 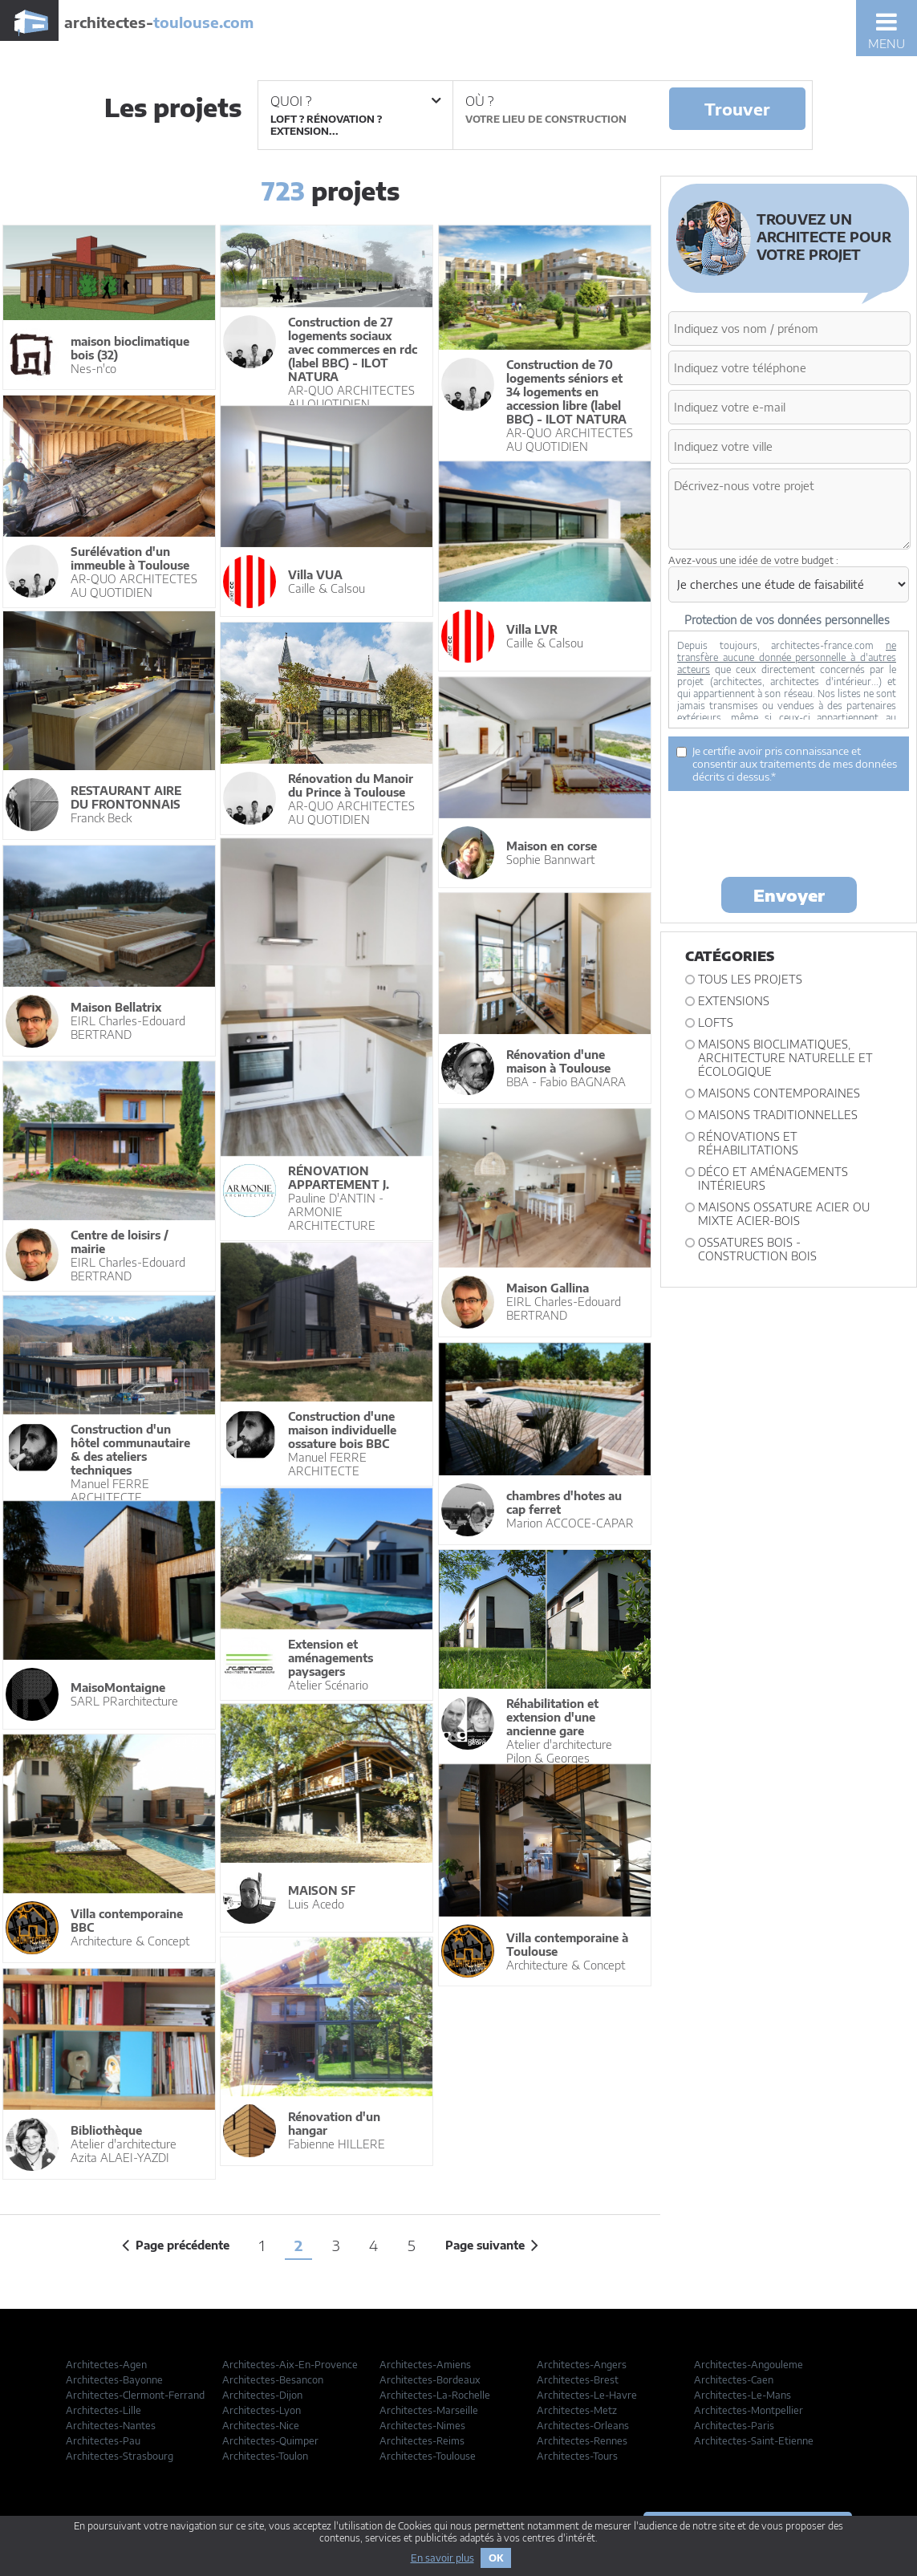 What do you see at coordinates (715, 1022) in the screenshot?
I see `Lofts` at bounding box center [715, 1022].